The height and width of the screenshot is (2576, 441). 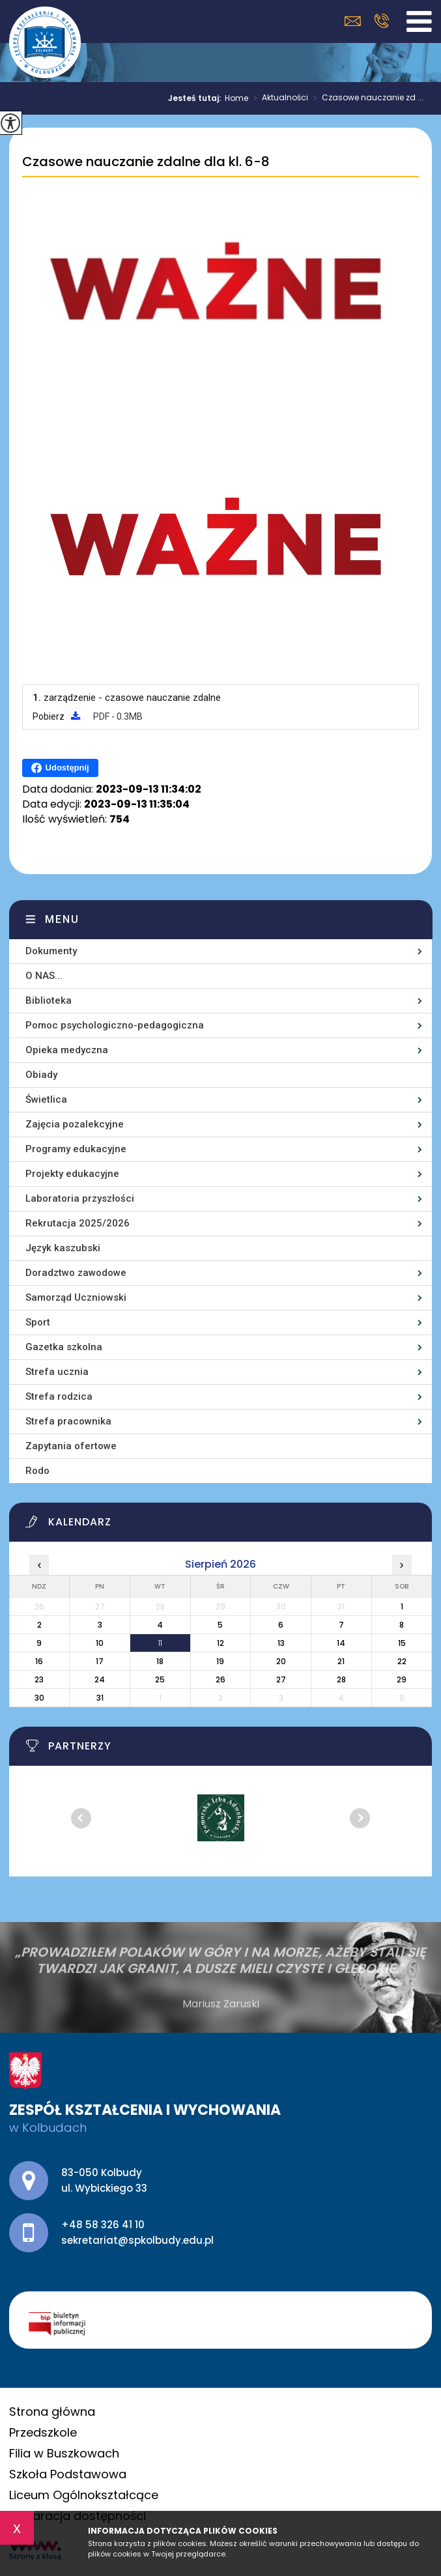 I want to click on Menu, so click(x=62, y=919).